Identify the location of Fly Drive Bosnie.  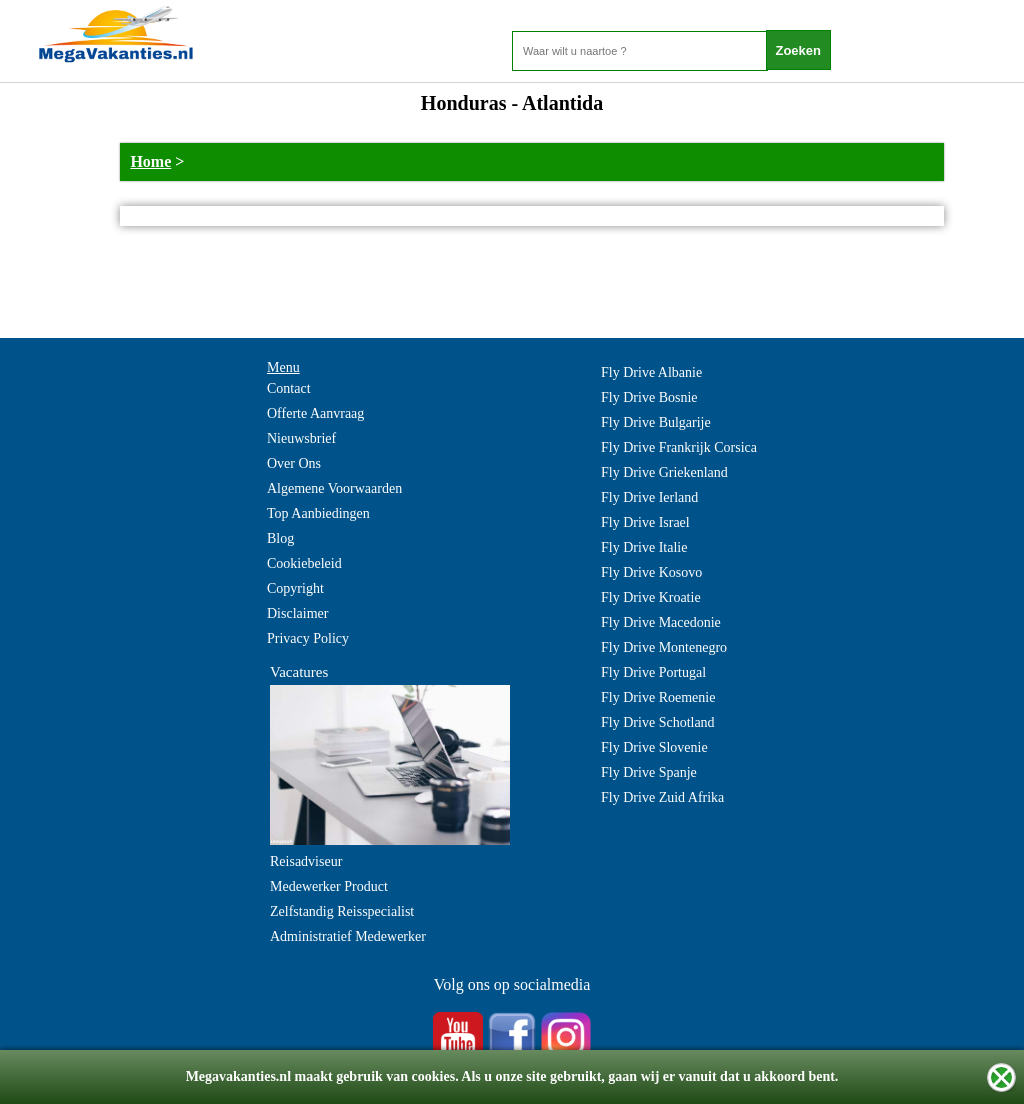
(649, 397).